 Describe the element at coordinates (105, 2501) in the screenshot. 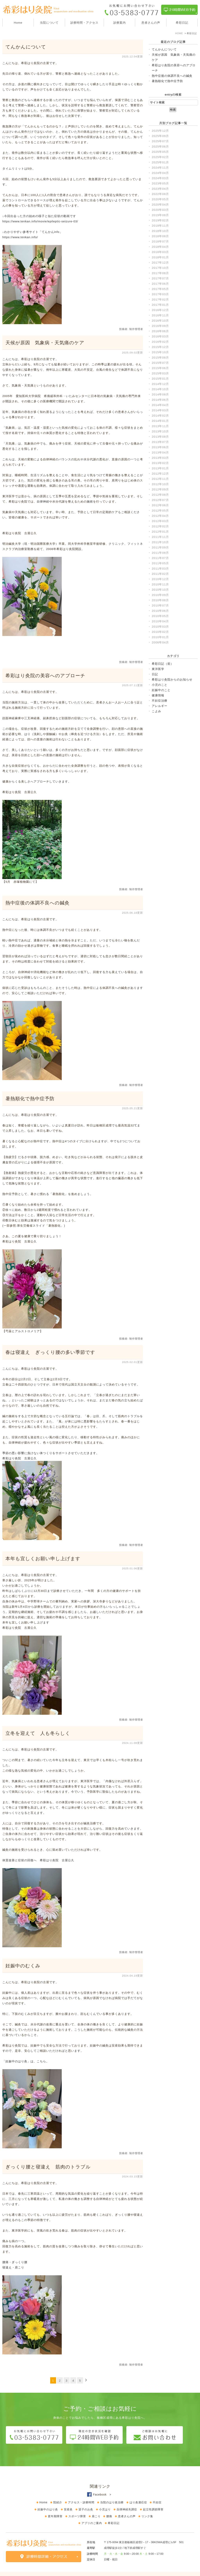

I see `小児はり` at that location.